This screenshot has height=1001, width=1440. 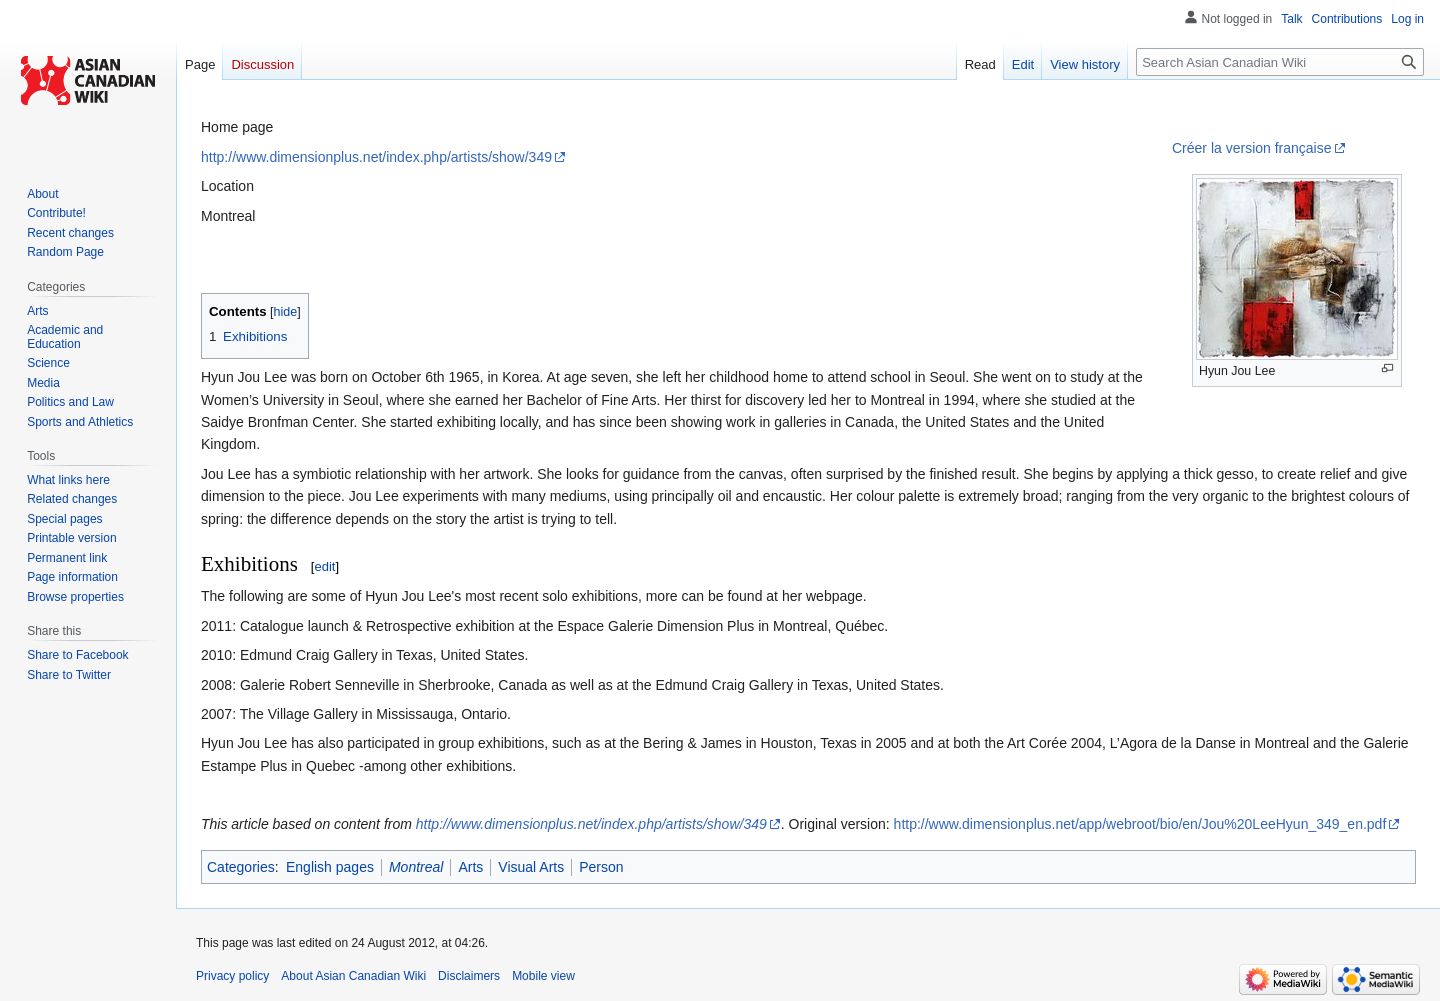 What do you see at coordinates (601, 867) in the screenshot?
I see `Person` at bounding box center [601, 867].